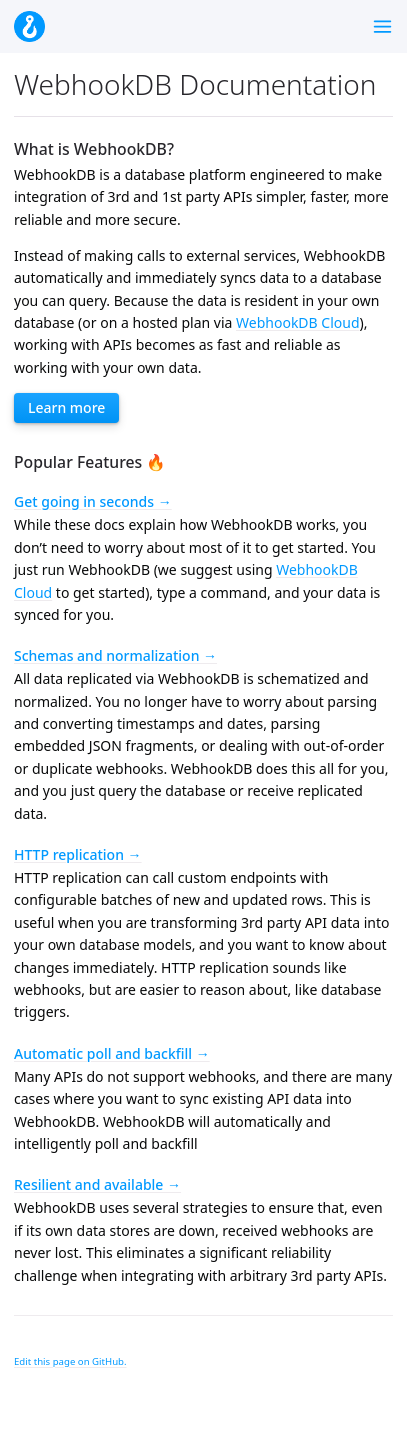  What do you see at coordinates (115, 655) in the screenshot?
I see `Schemas and normalization →` at bounding box center [115, 655].